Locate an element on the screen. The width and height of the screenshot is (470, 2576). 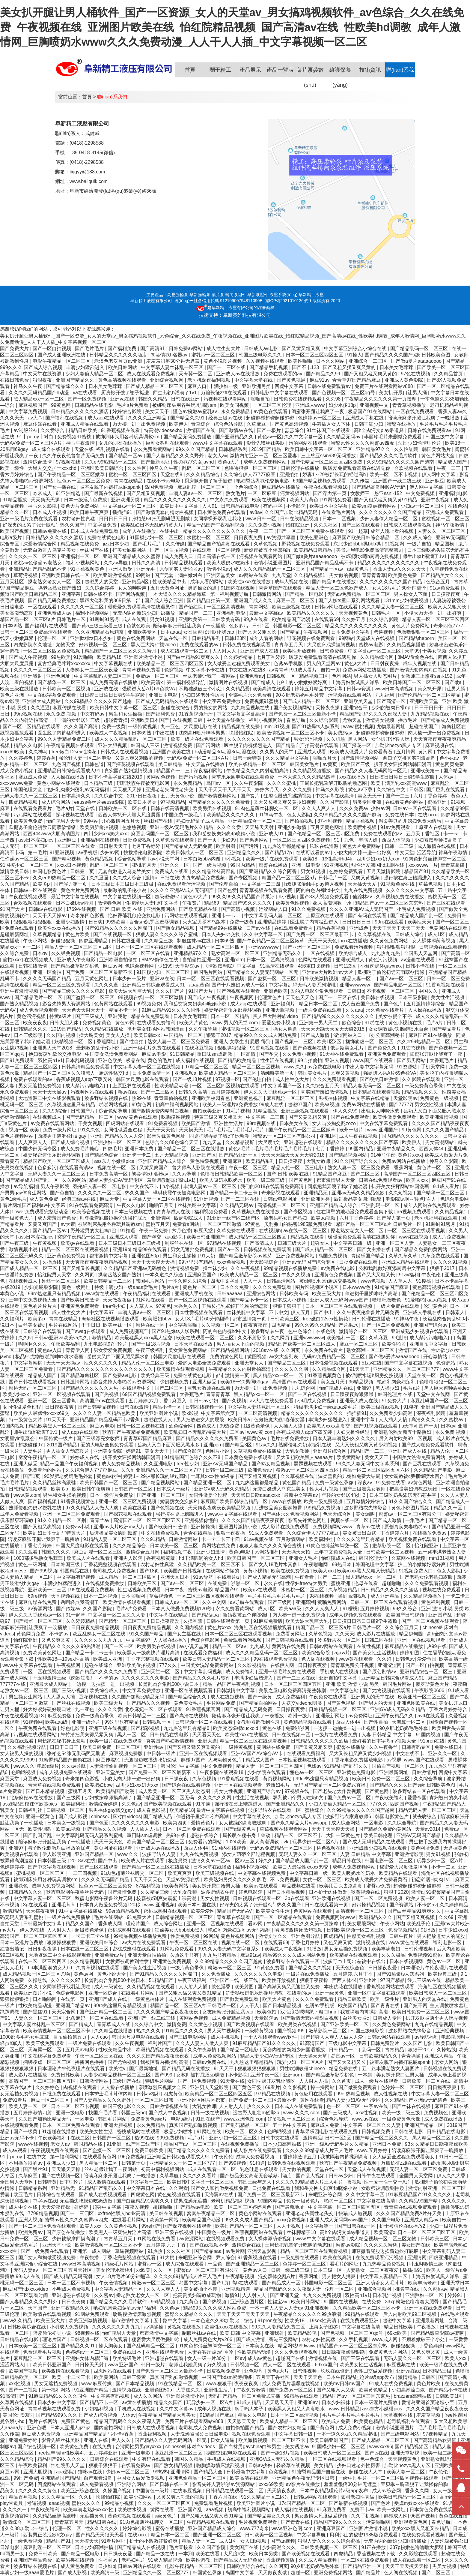
久久综合中文 is located at coordinates (391, 789).